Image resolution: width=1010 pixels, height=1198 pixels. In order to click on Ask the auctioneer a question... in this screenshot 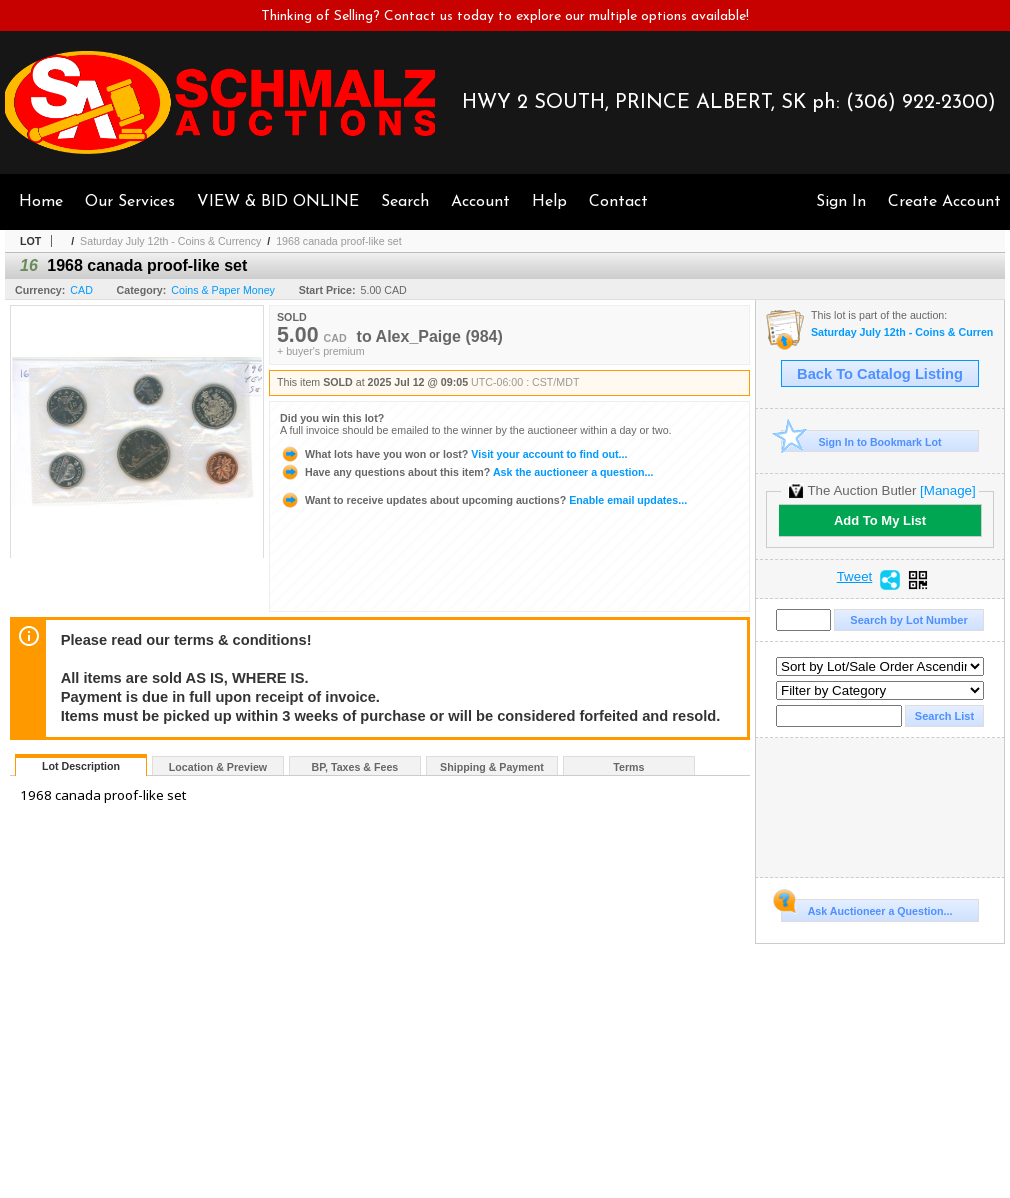, I will do `click(466, 472)`.